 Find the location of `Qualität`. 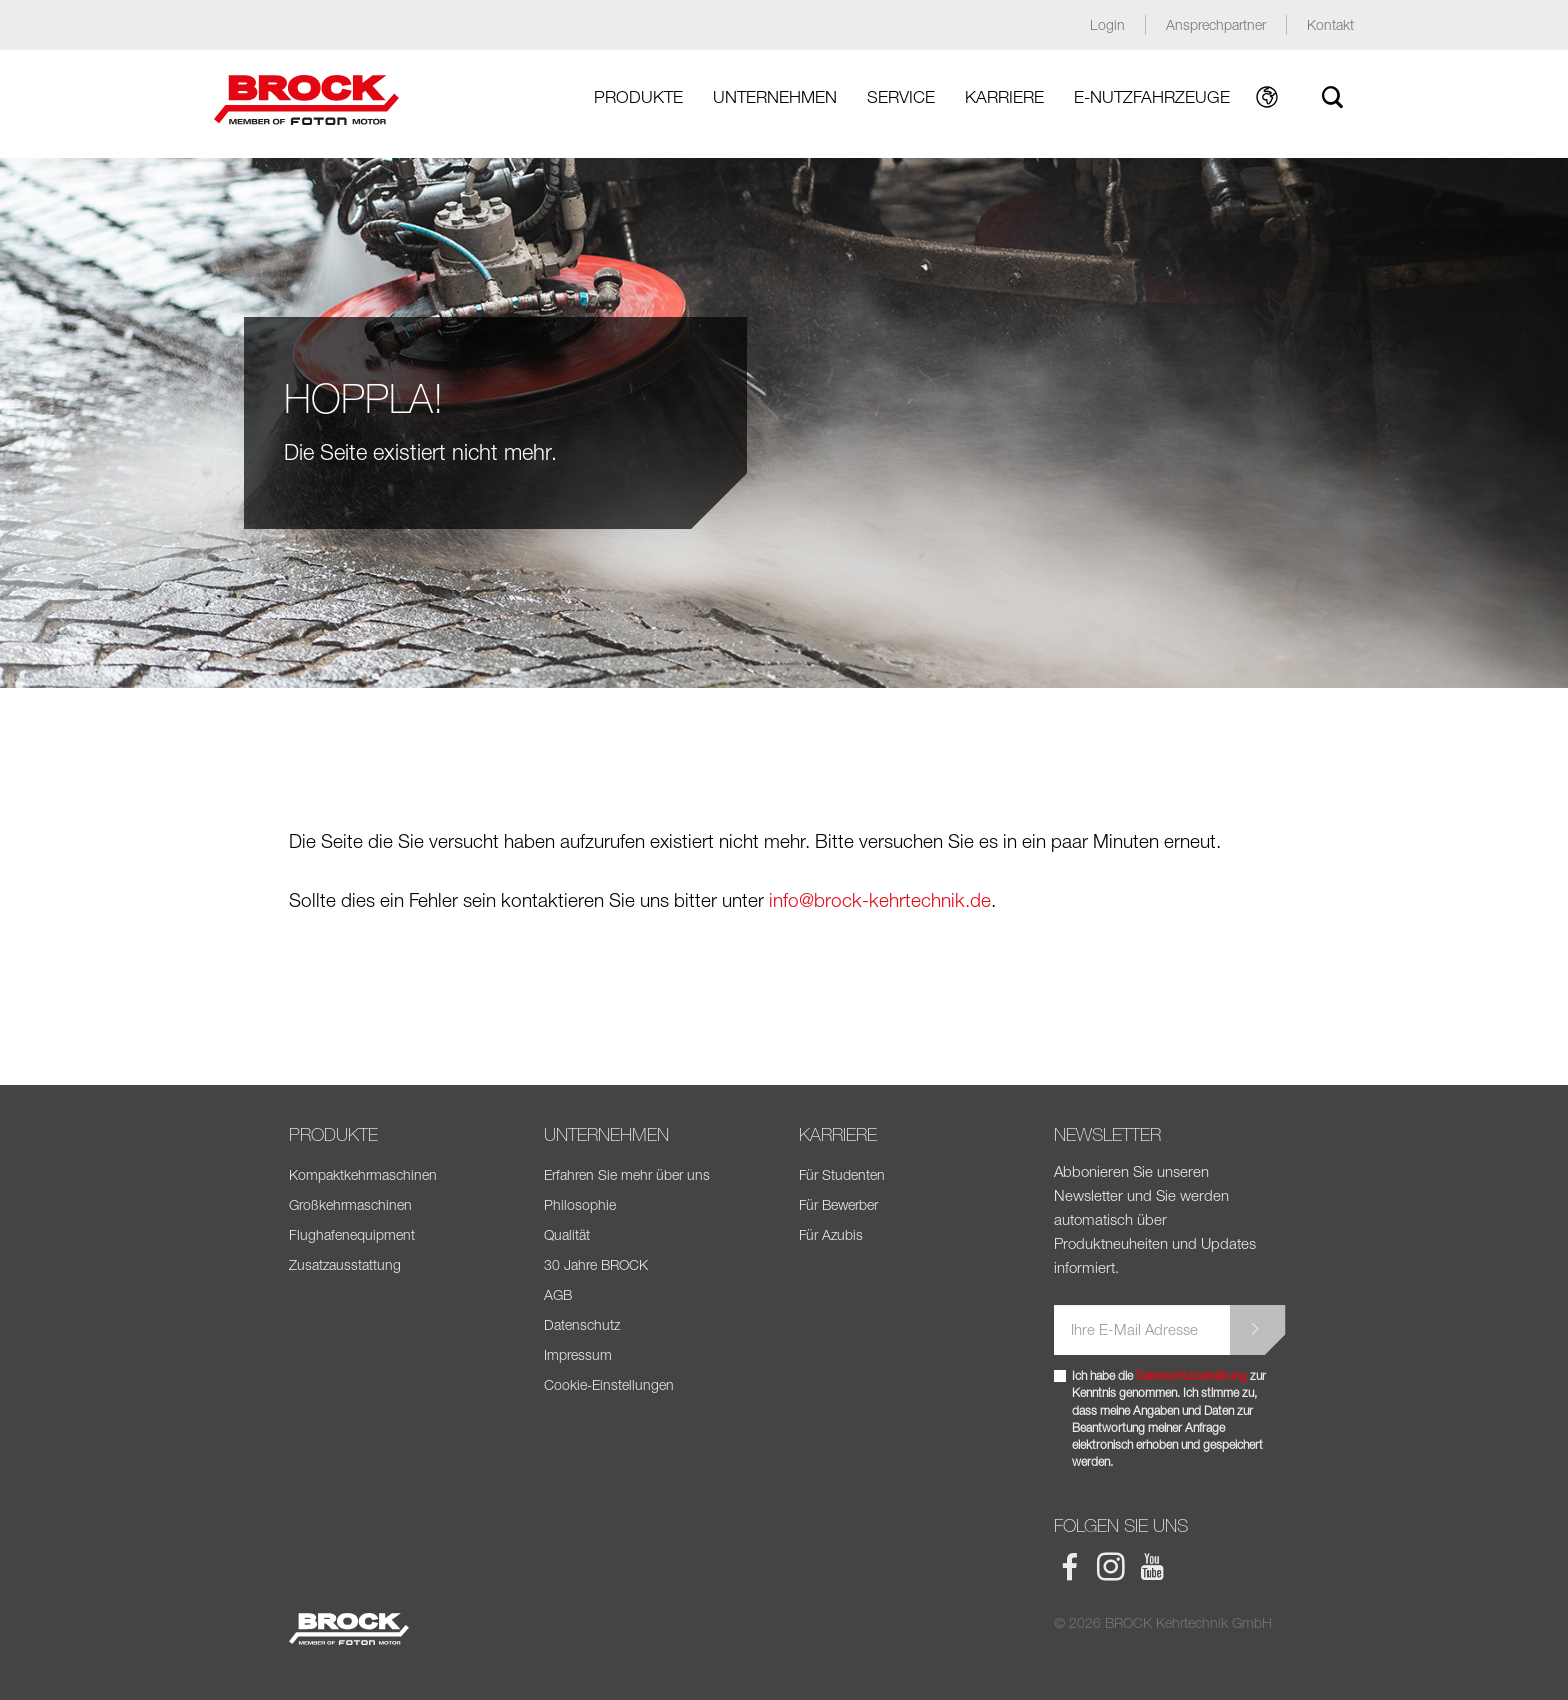

Qualität is located at coordinates (567, 1234).